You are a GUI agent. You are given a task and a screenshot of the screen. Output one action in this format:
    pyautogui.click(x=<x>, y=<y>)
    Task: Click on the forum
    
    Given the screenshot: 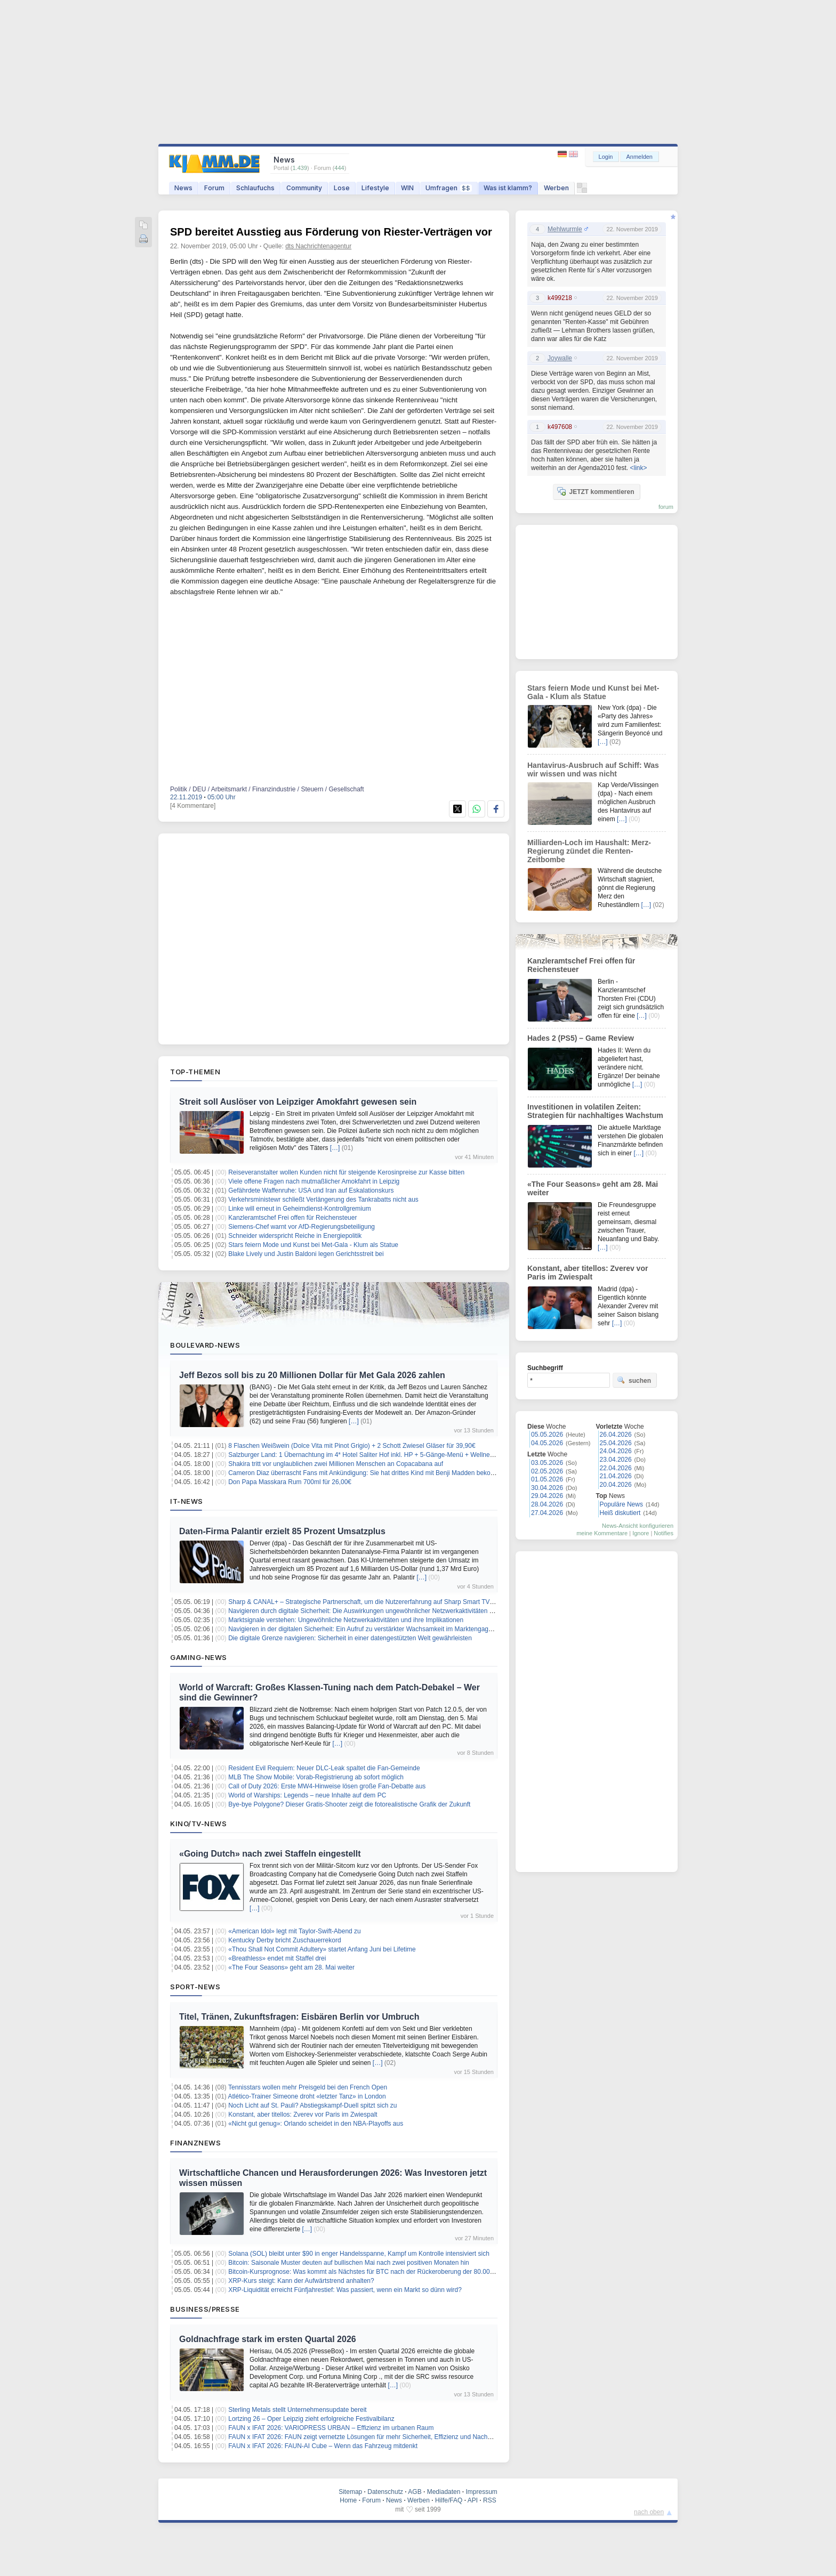 What is the action you would take?
    pyautogui.click(x=665, y=507)
    